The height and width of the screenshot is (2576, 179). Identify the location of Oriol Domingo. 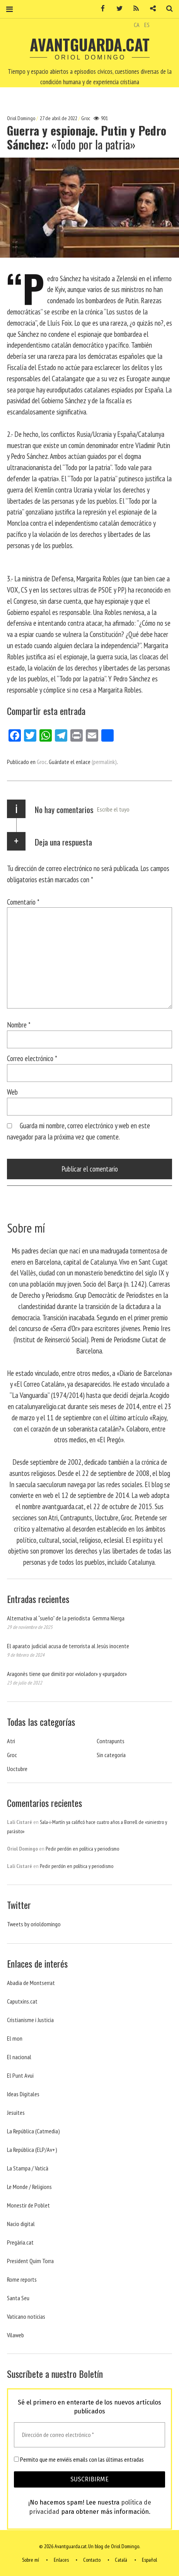
(21, 118).